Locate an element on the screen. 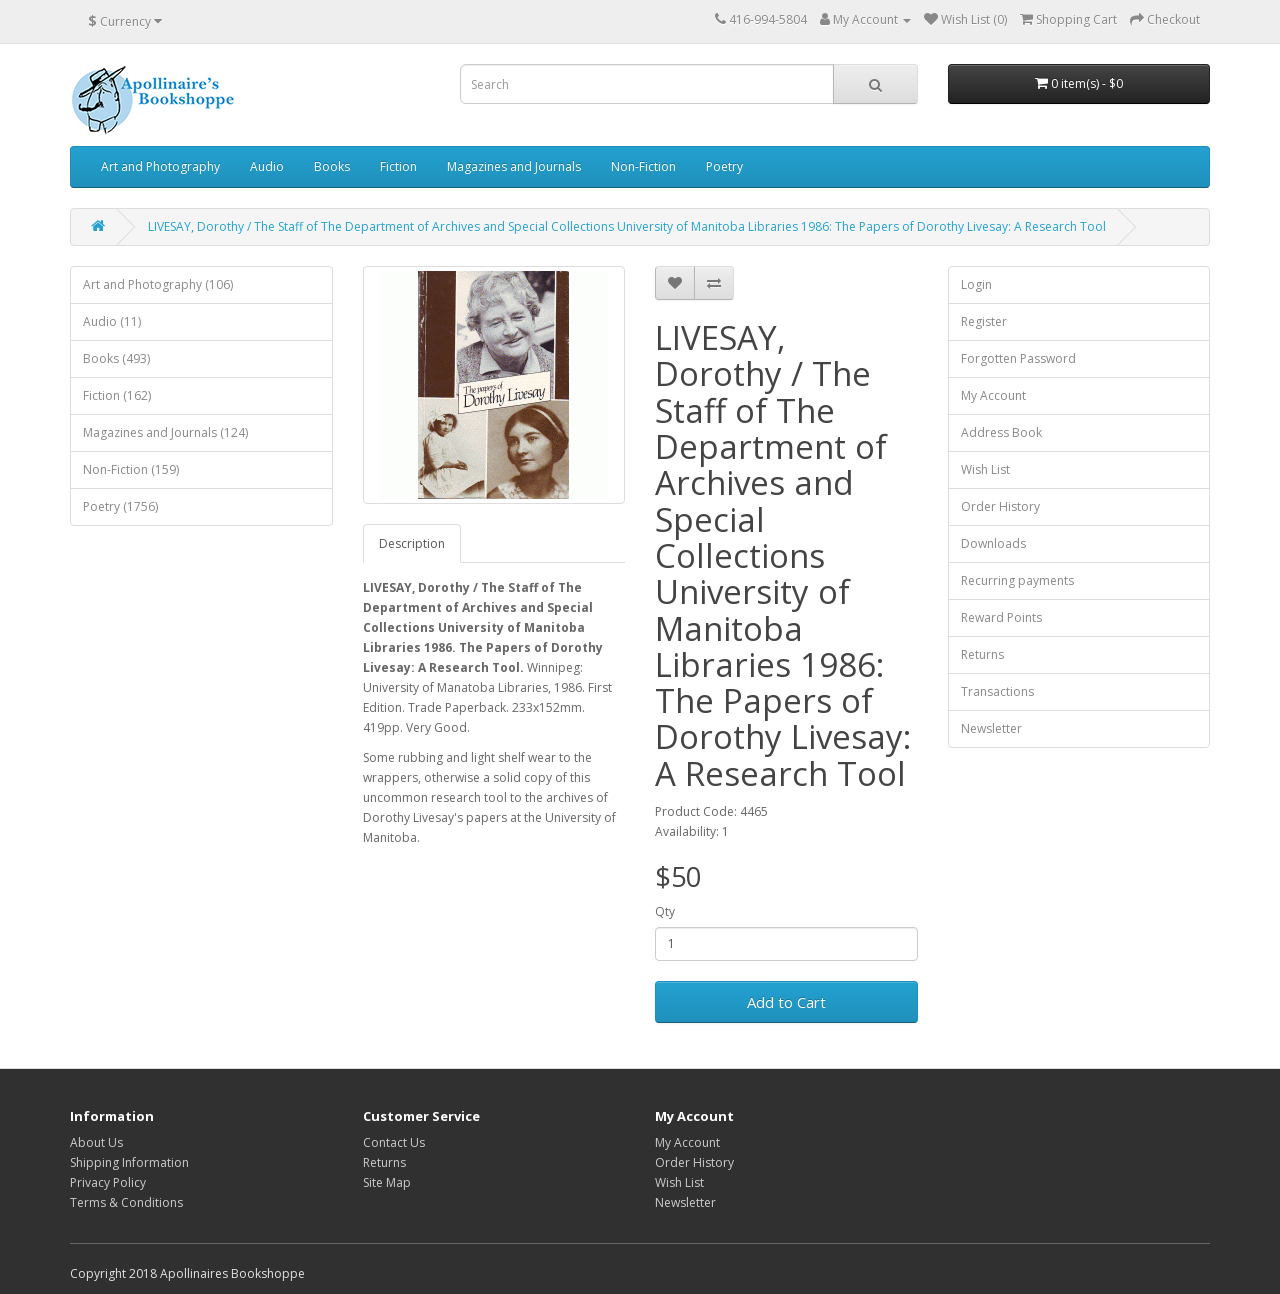  Poetry (1756) is located at coordinates (120, 506).